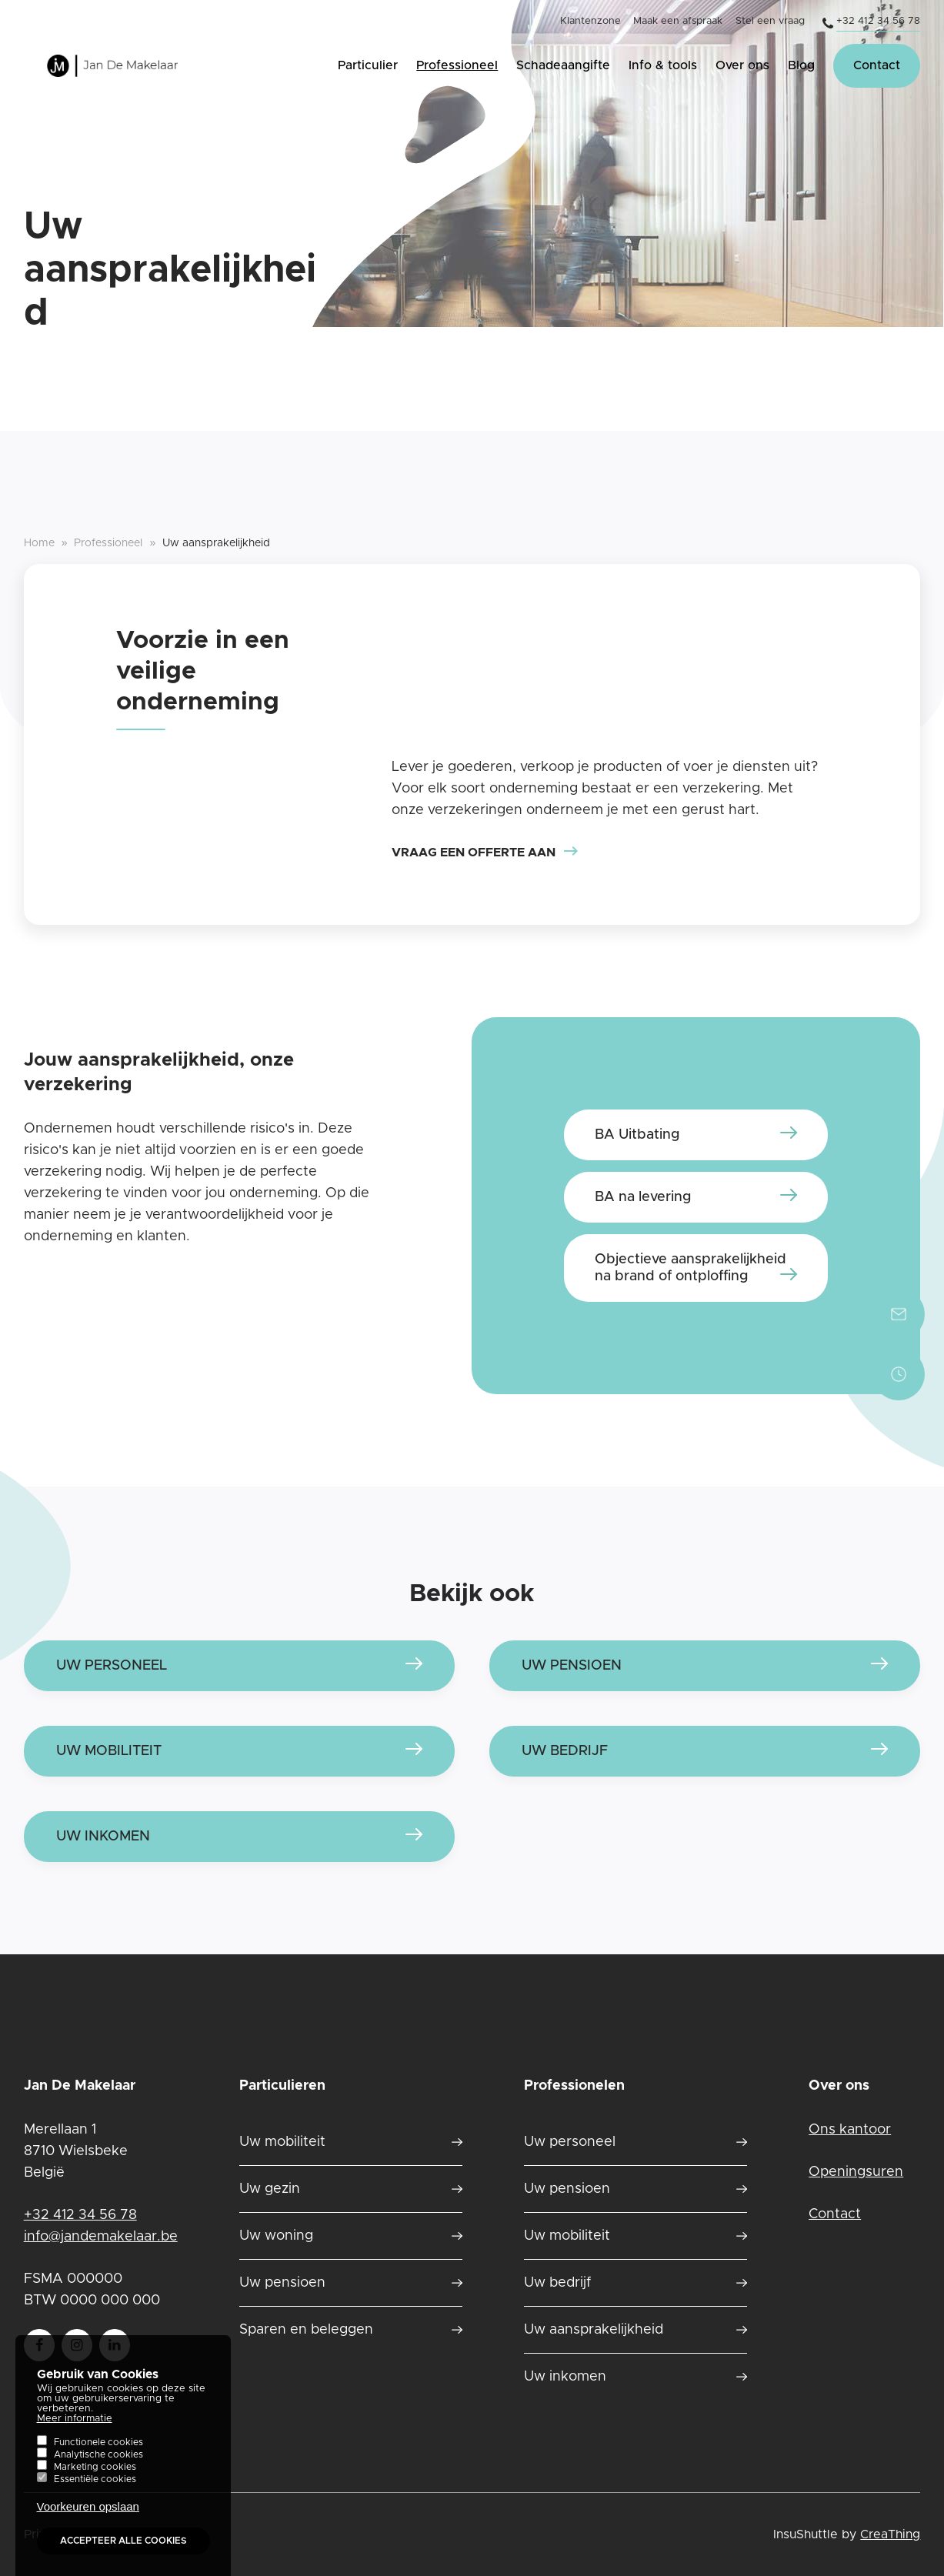 Image resolution: width=944 pixels, height=2576 pixels. Describe the element at coordinates (98, 2459) in the screenshot. I see `Functionele cookies` at that location.